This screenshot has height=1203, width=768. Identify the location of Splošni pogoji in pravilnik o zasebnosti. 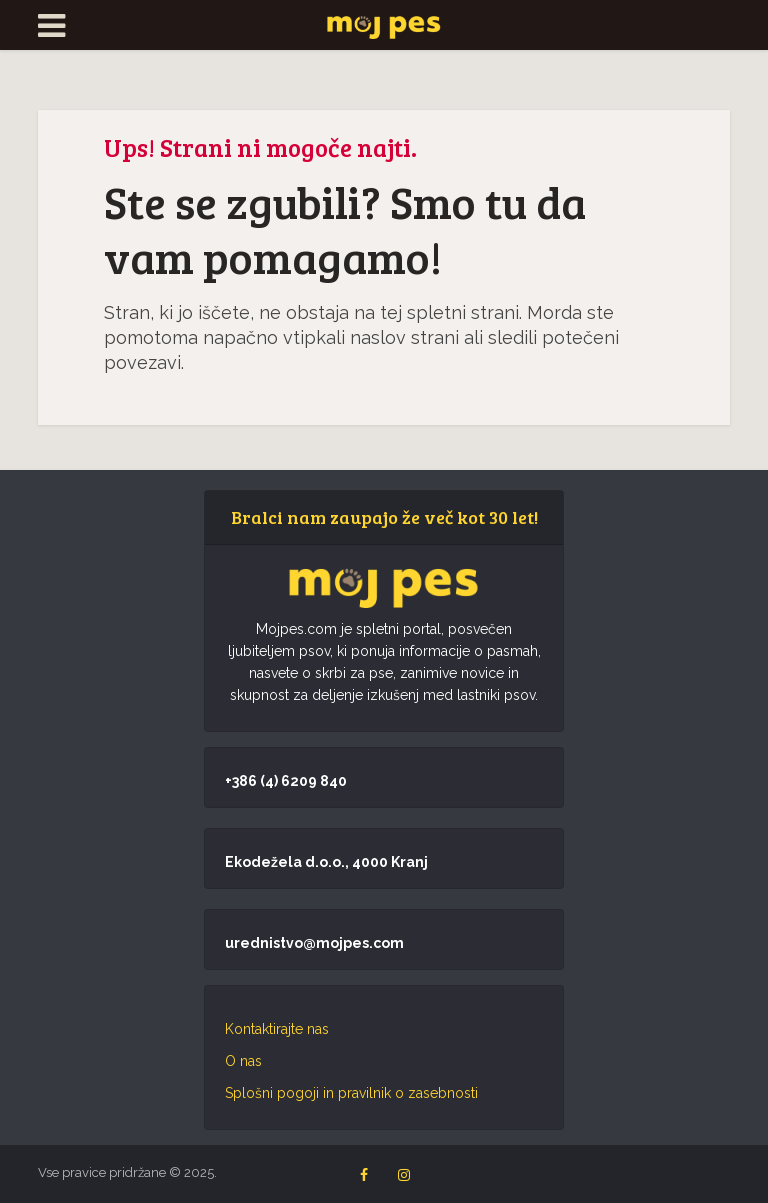
(351, 1093).